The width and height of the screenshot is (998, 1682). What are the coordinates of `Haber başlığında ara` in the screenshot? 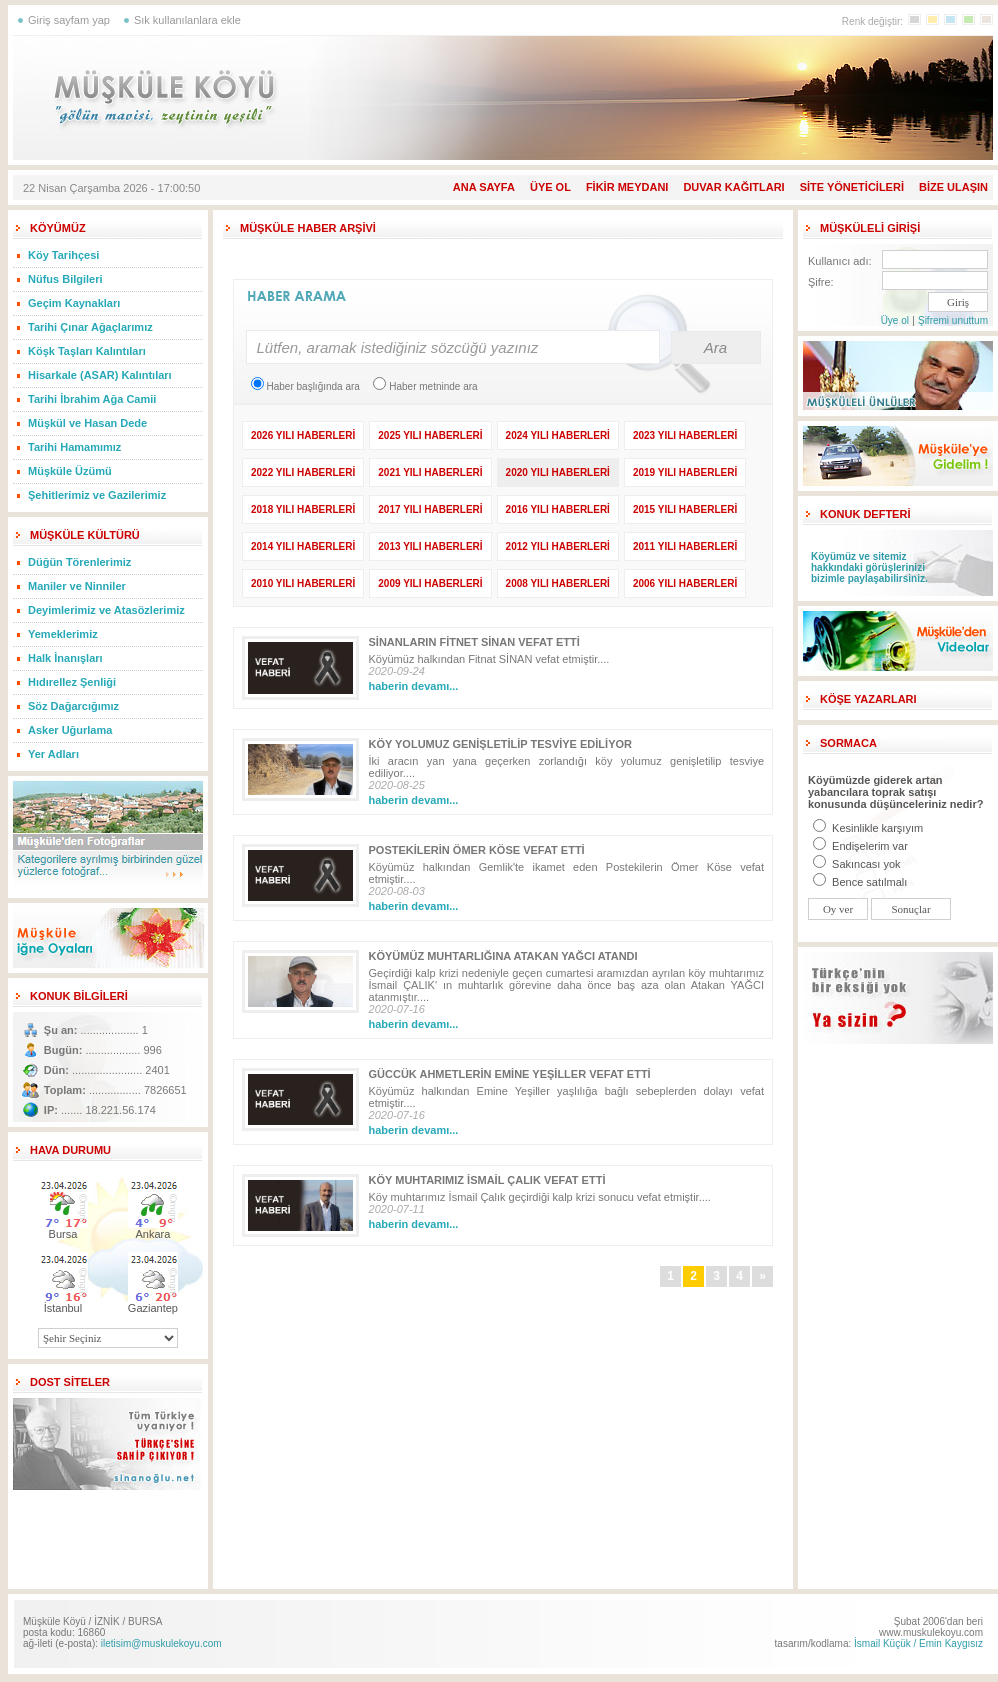 It's located at (305, 386).